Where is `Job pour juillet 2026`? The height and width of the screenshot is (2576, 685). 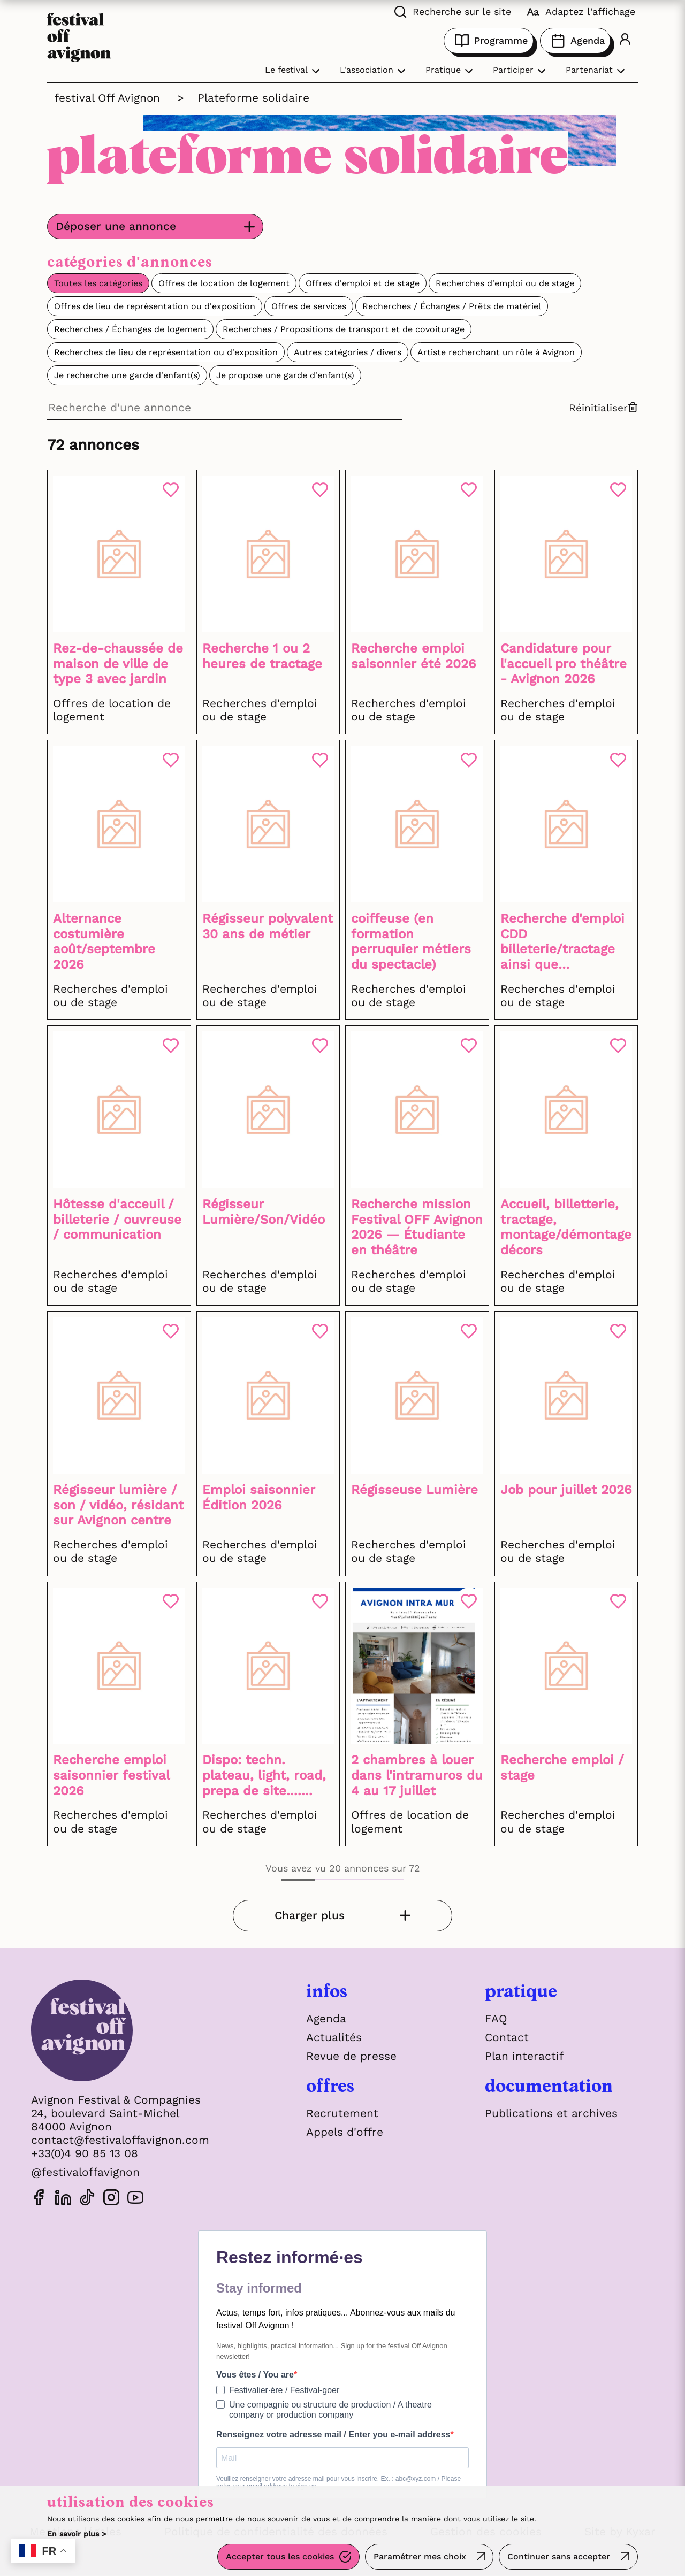 Job pour juillet 2026 is located at coordinates (566, 1490).